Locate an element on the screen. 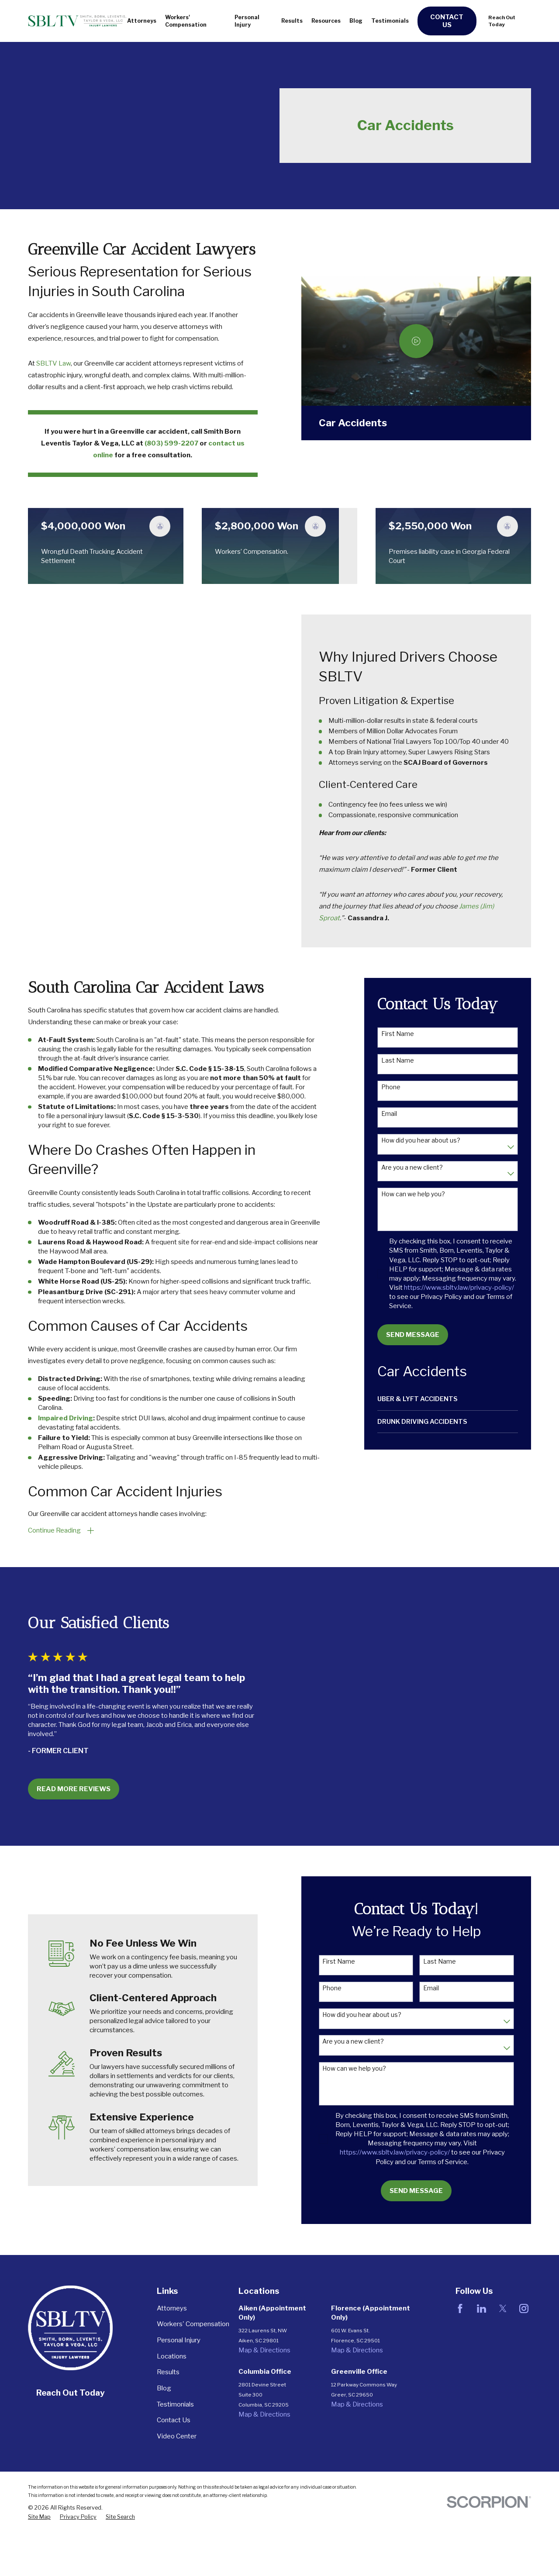  Resources [menuitem] is located at coordinates (326, 20).